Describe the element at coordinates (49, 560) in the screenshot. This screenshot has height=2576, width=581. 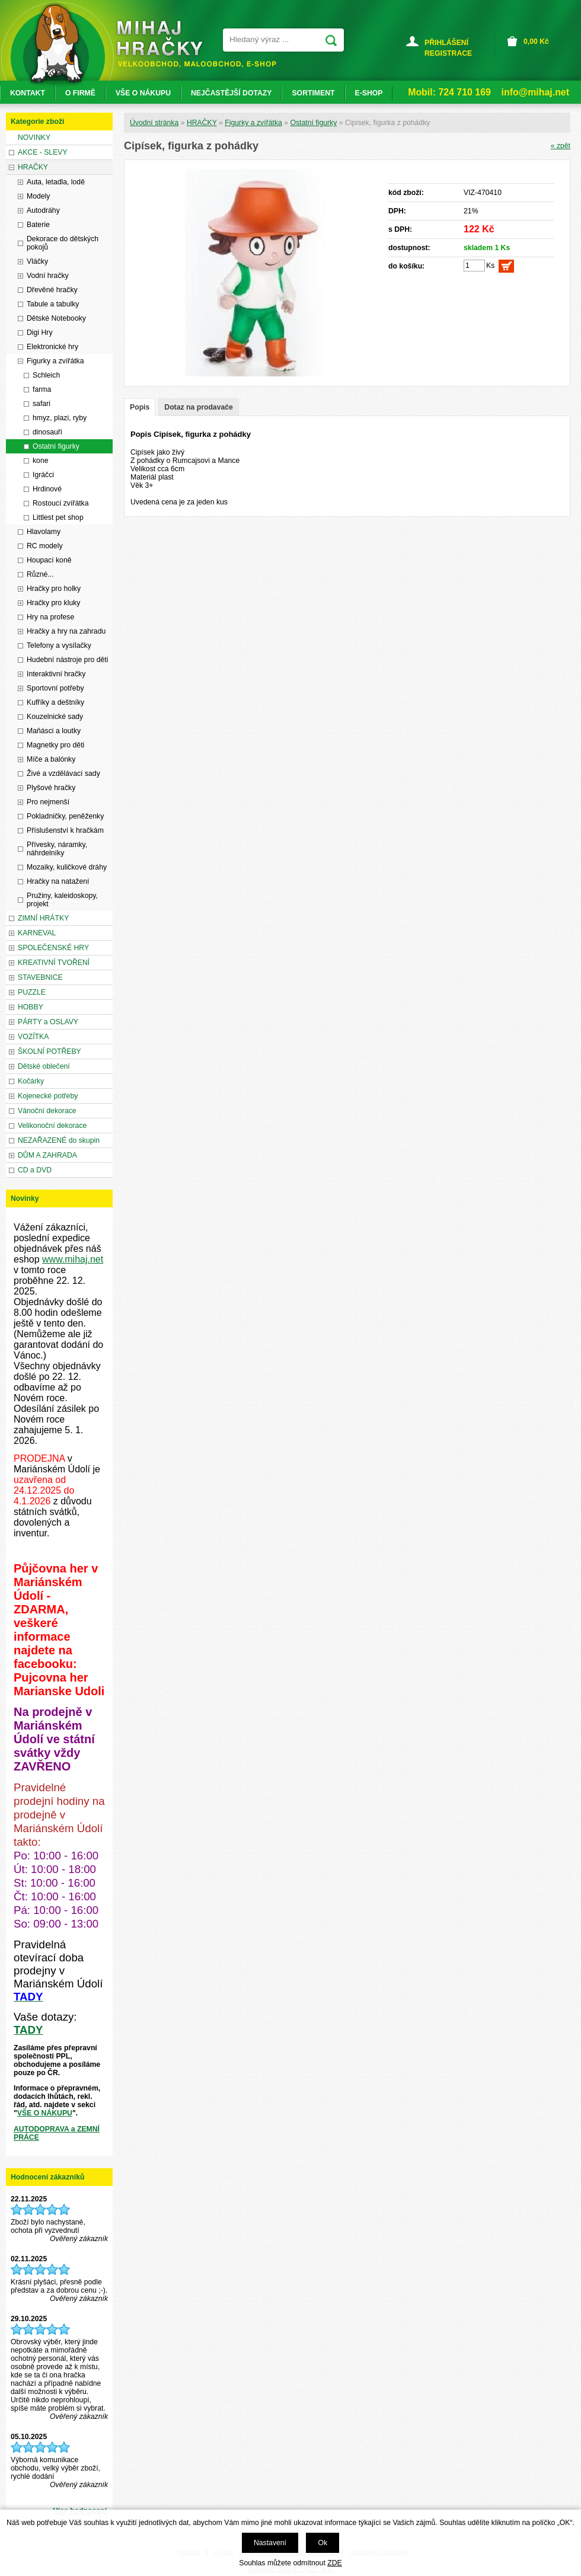
I see `Houpací koně` at that location.